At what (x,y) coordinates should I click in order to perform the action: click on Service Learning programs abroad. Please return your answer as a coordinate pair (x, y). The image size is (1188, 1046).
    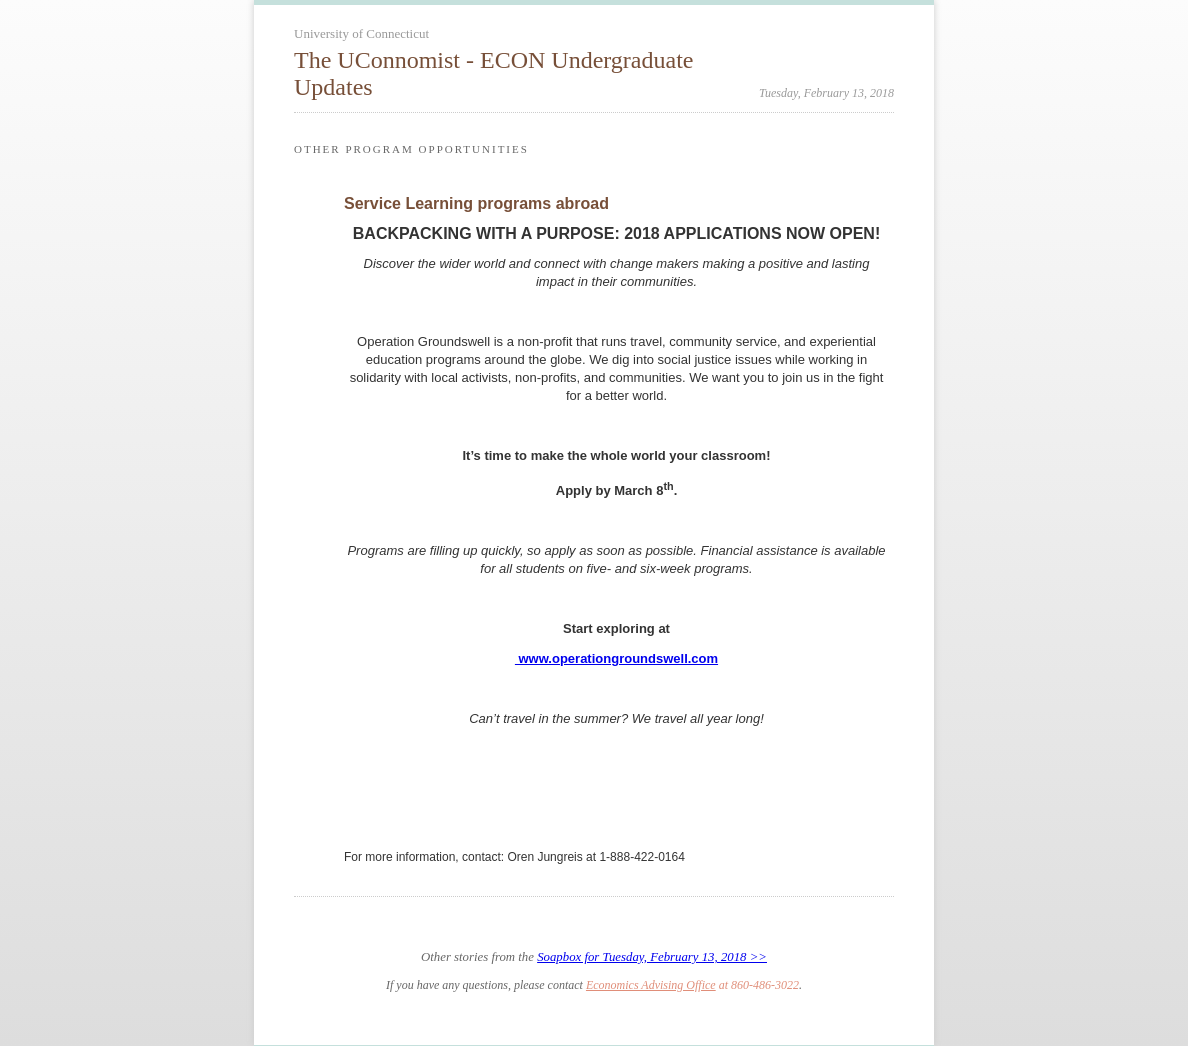
    Looking at the image, I should click on (476, 203).